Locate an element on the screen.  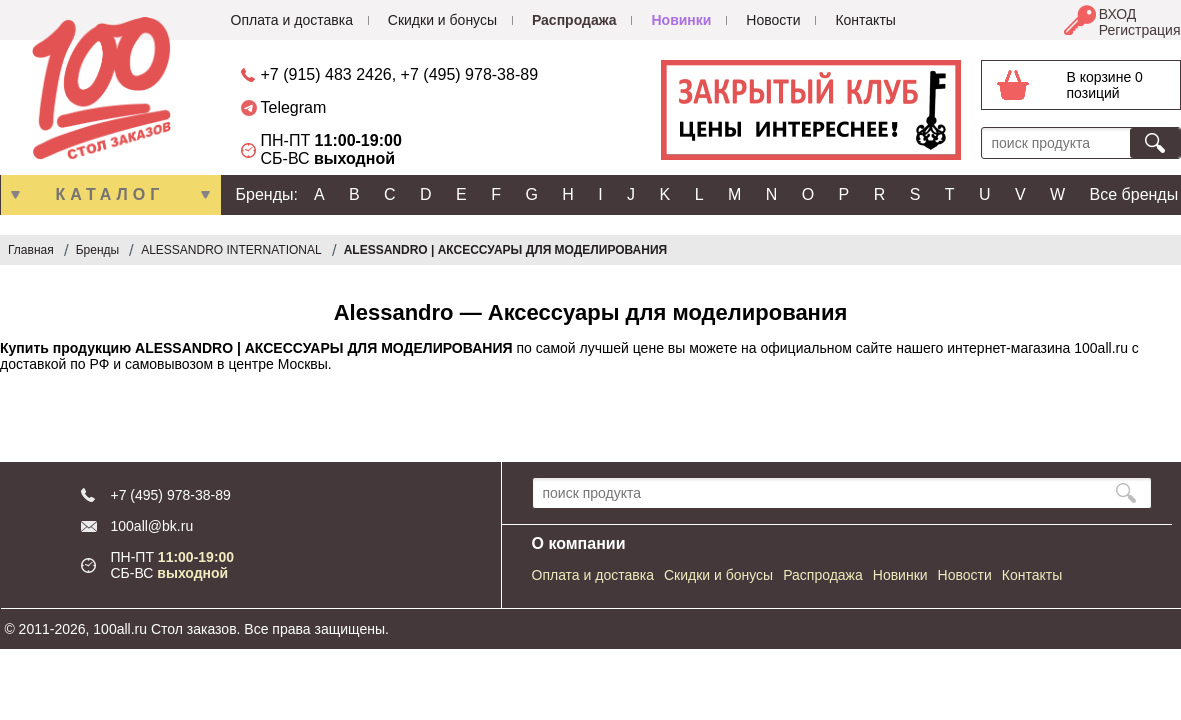
Бренды is located at coordinates (97, 250).